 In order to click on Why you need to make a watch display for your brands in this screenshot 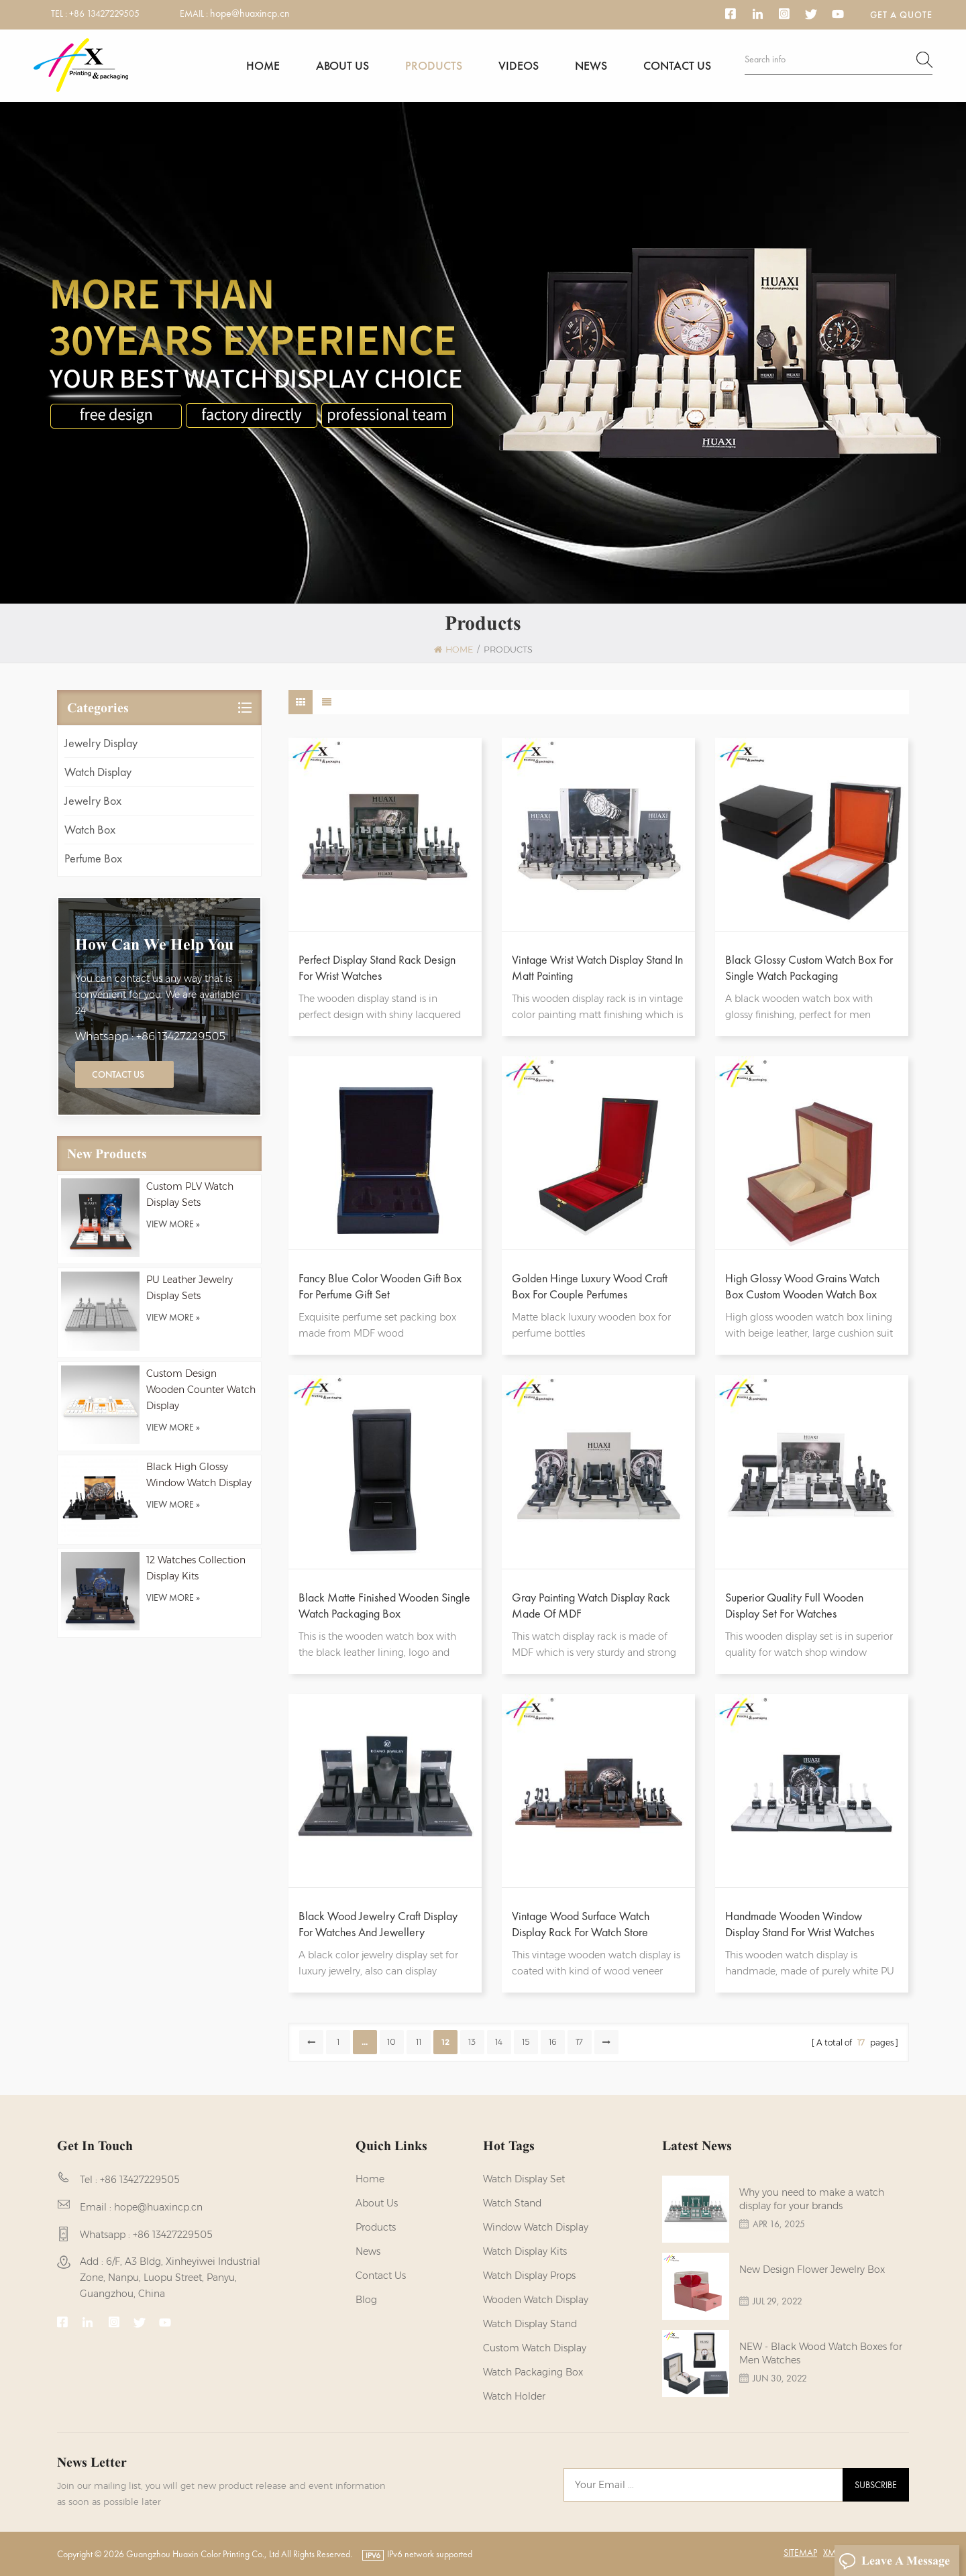, I will do `click(811, 2199)`.